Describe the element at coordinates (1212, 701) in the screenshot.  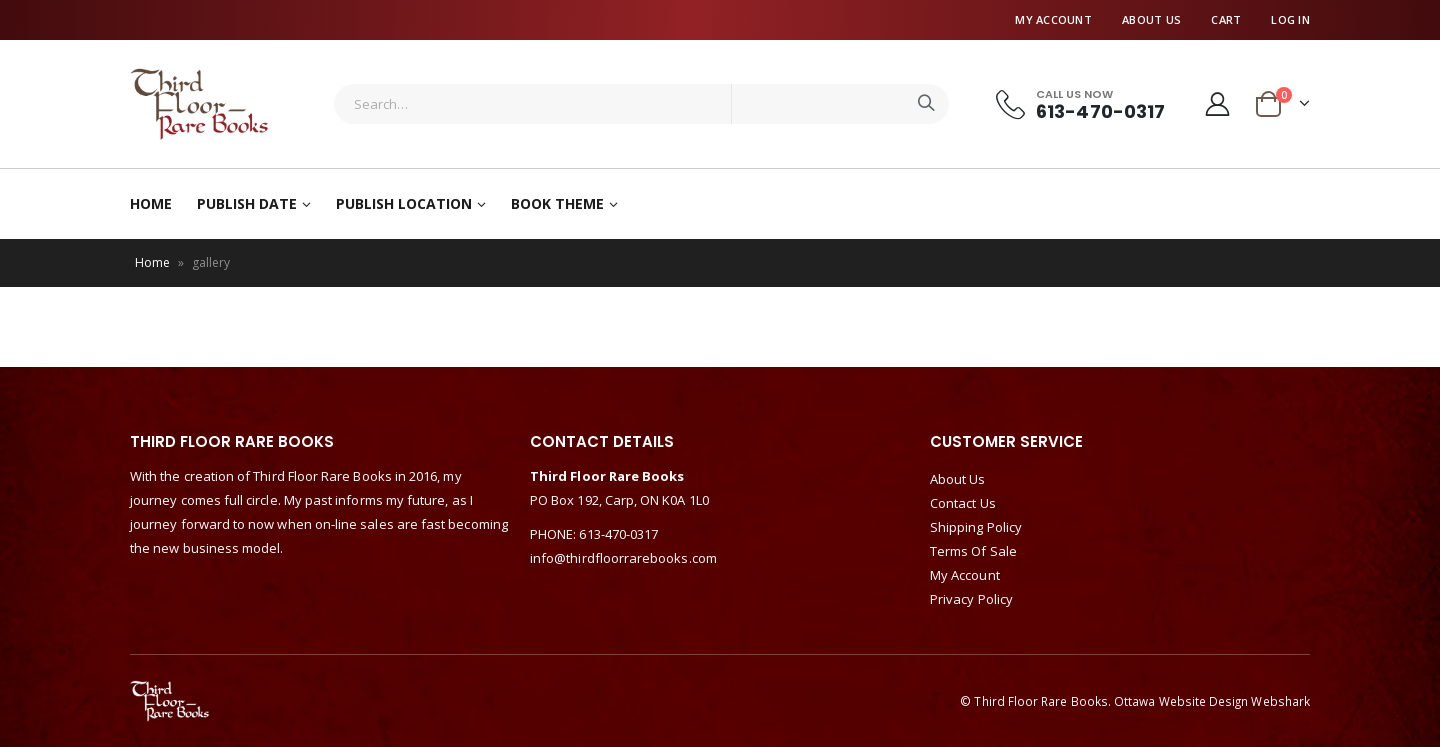
I see `Ottawa Website Design Webshark` at that location.